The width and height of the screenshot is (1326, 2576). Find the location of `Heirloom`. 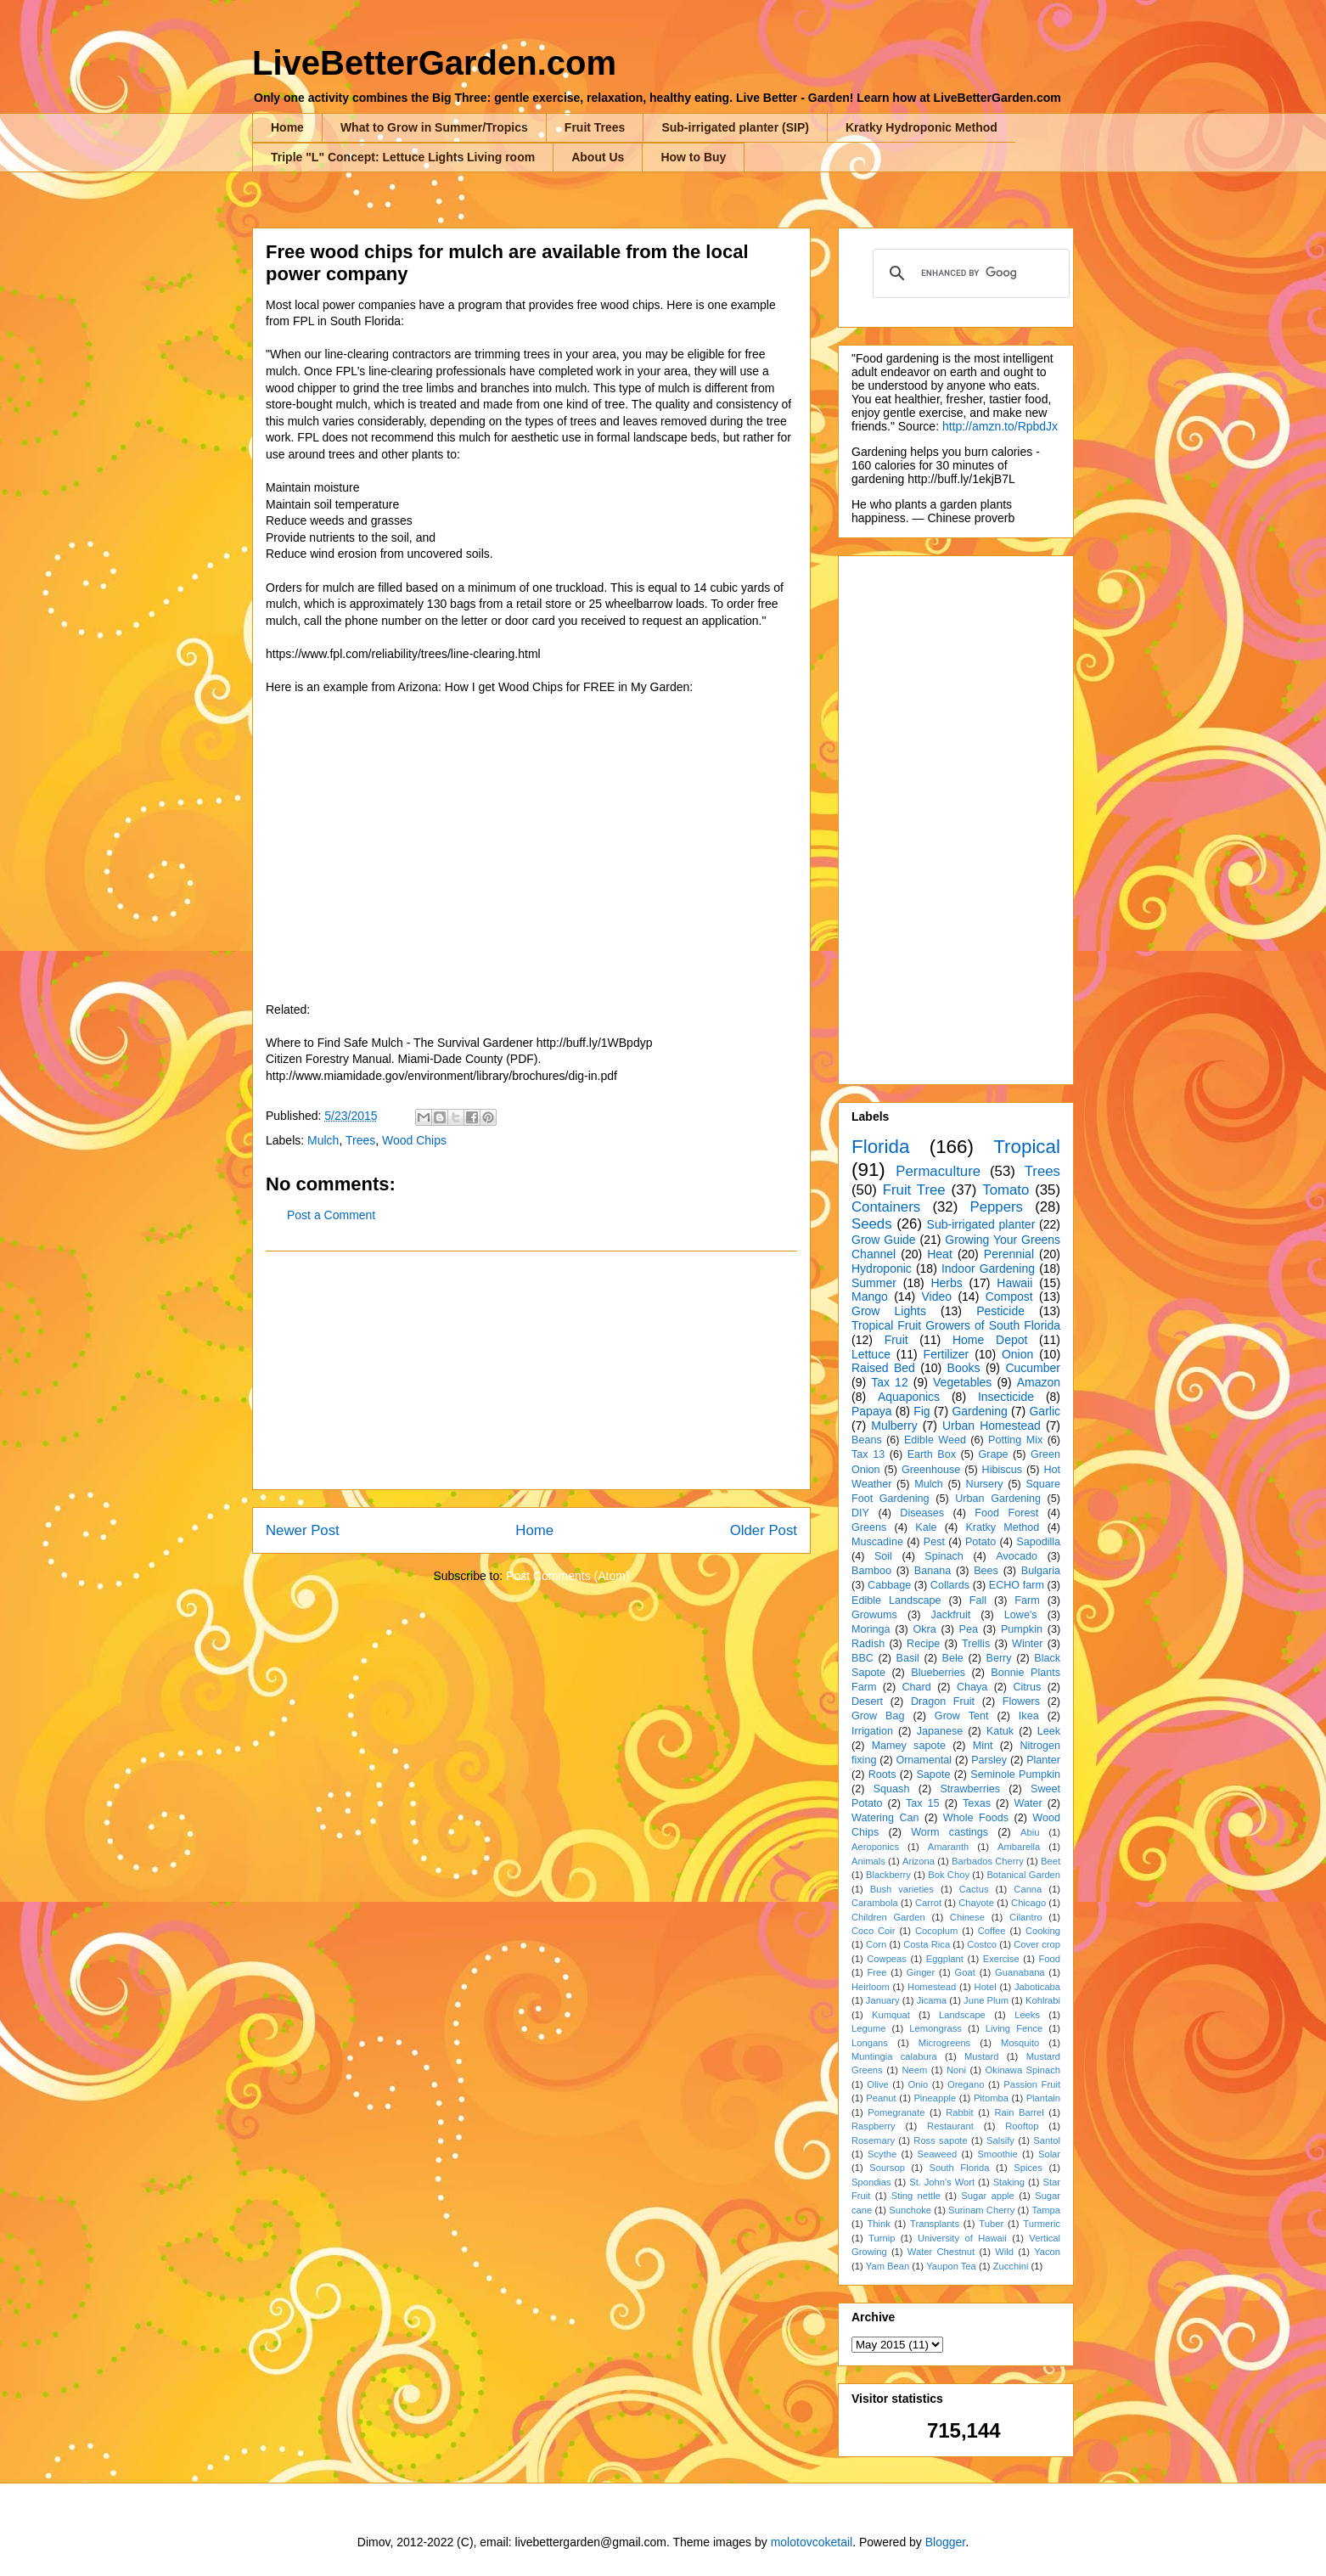

Heirloom is located at coordinates (870, 1987).